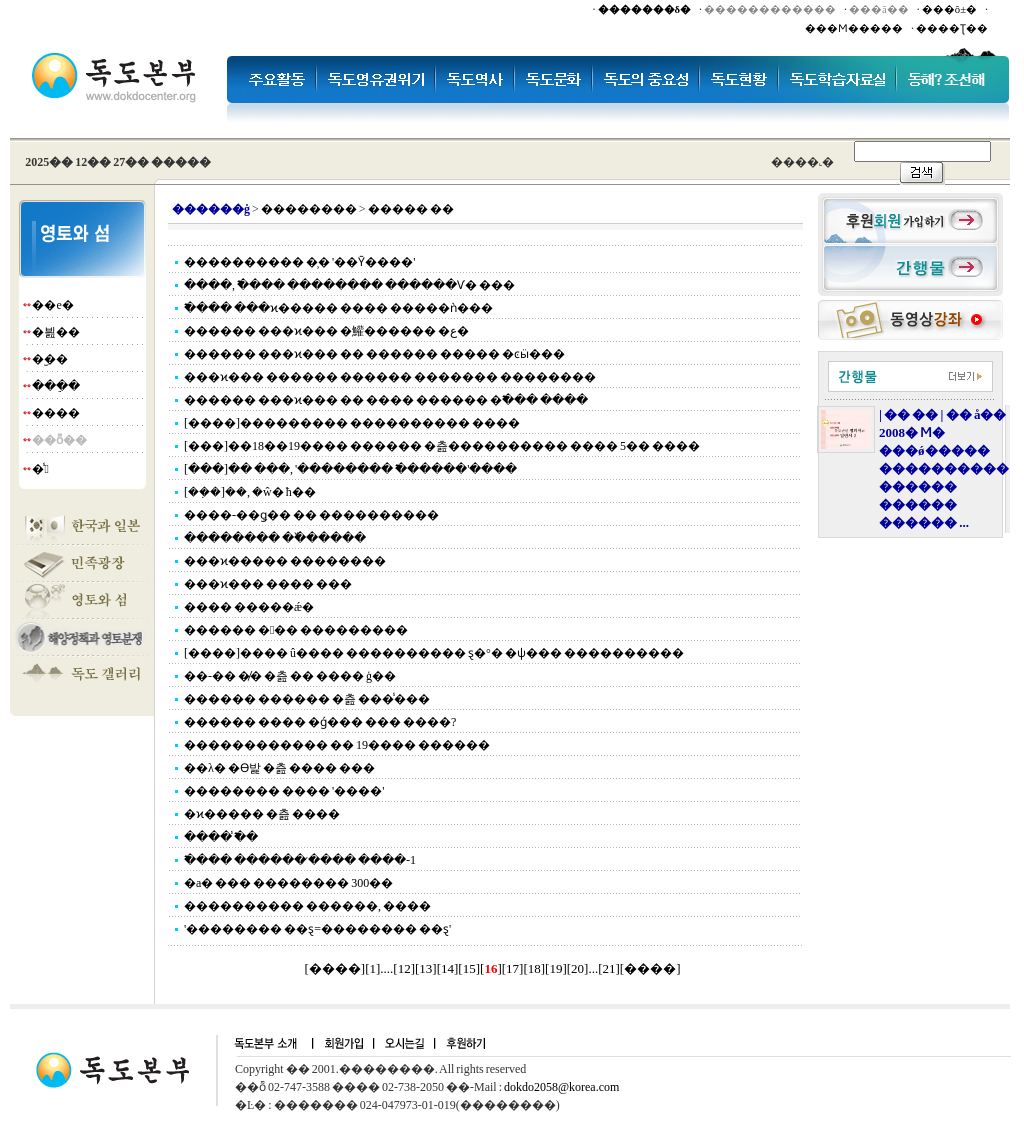 Image resolution: width=1024 pixels, height=1131 pixels. I want to click on ���������� ������, ����, so click(307, 906).